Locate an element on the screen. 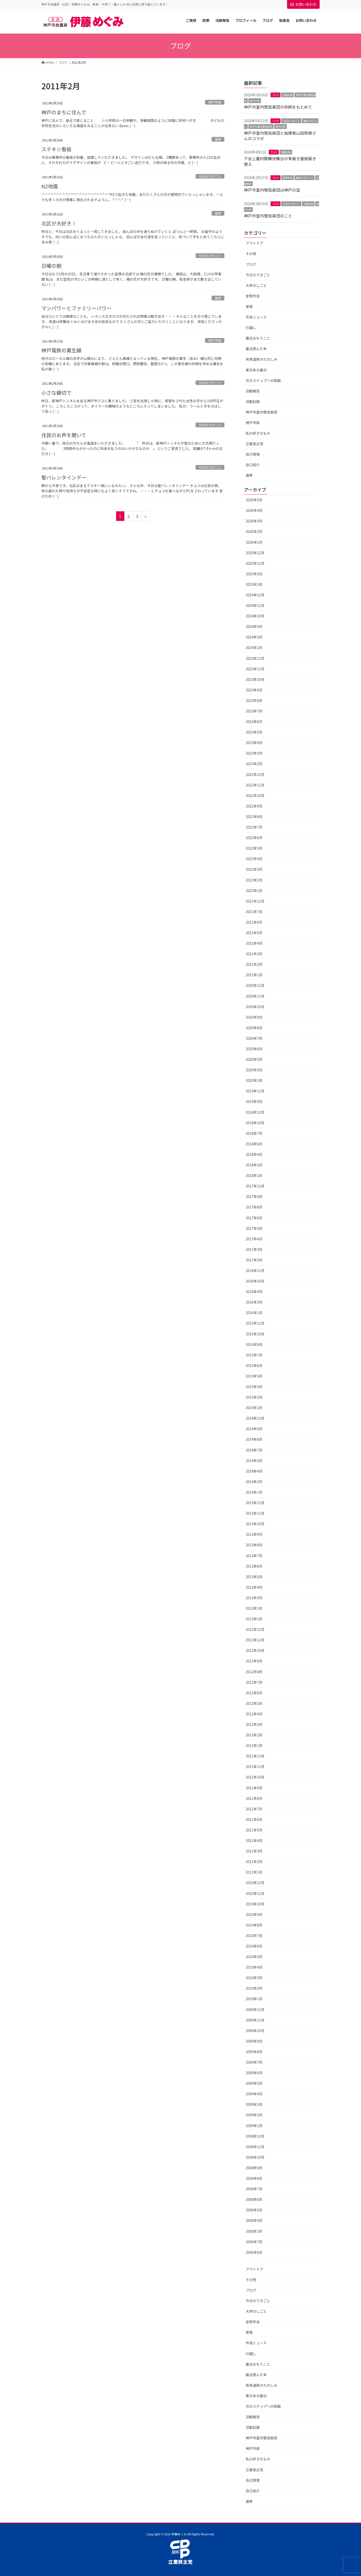  2023年12月 is located at coordinates (255, 658).